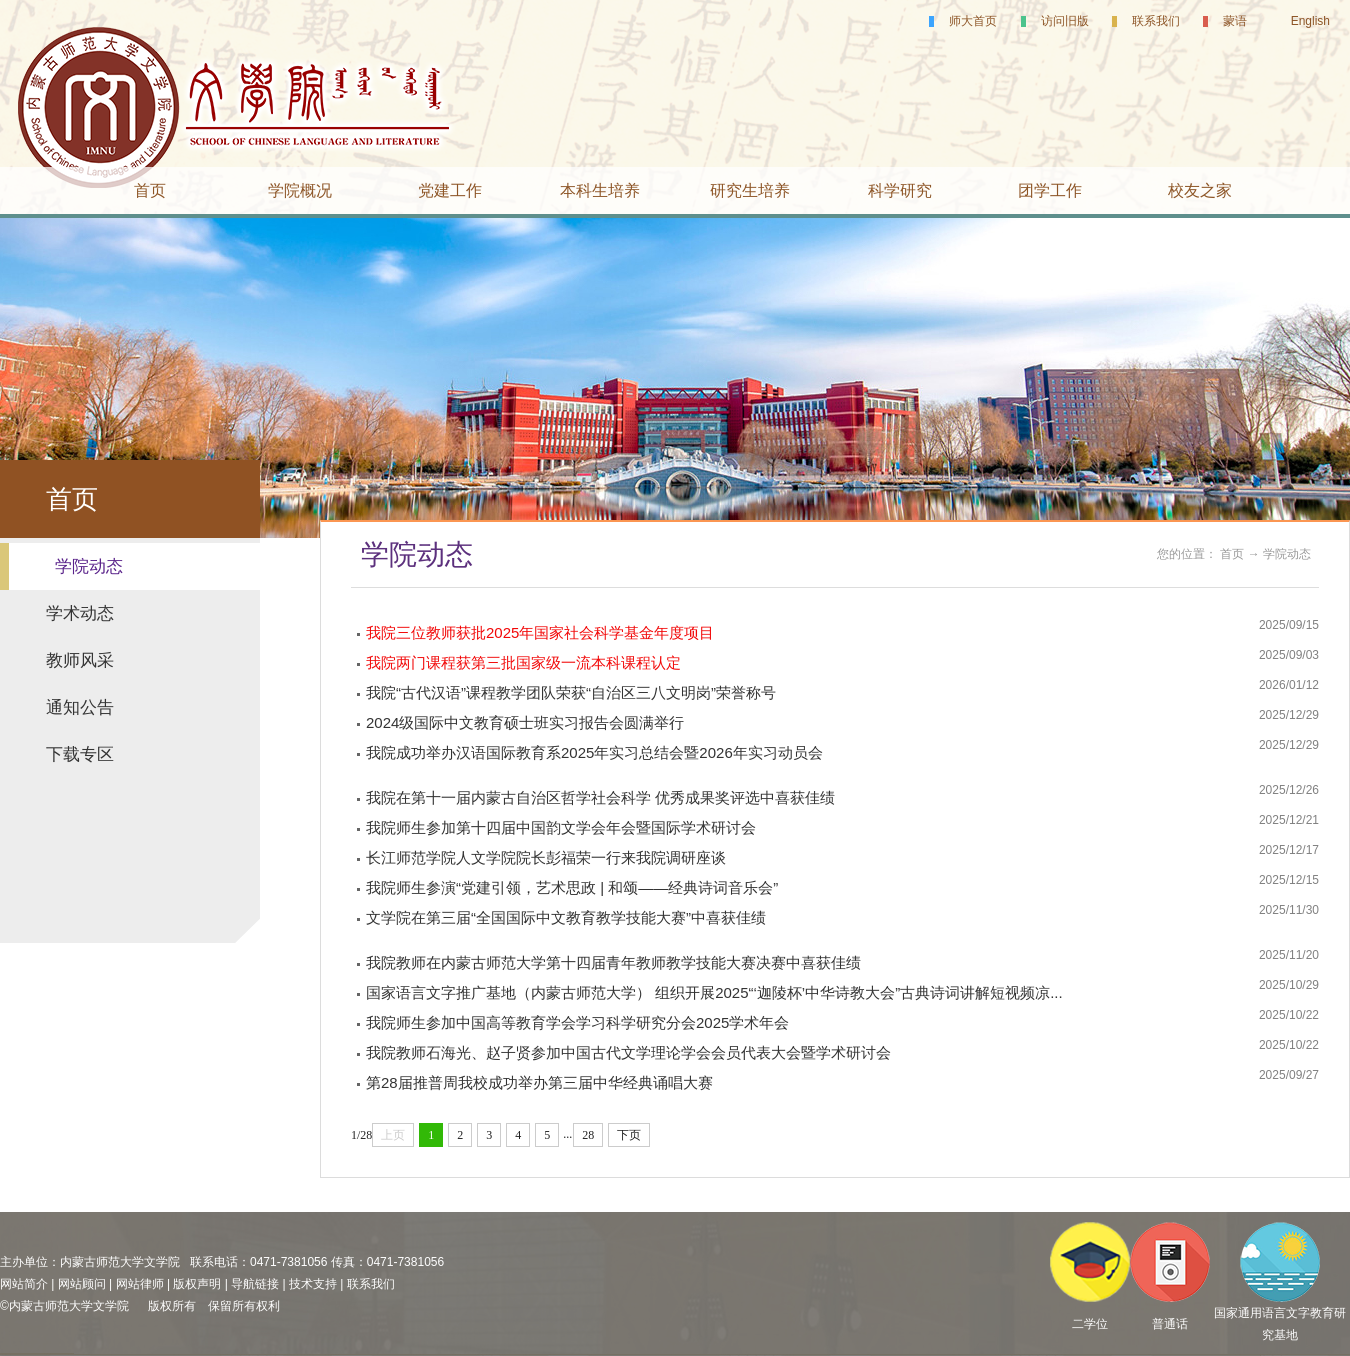  Describe the element at coordinates (540, 632) in the screenshot. I see `我院三位教师获批2025年国家社会科学基金年度项目` at that location.